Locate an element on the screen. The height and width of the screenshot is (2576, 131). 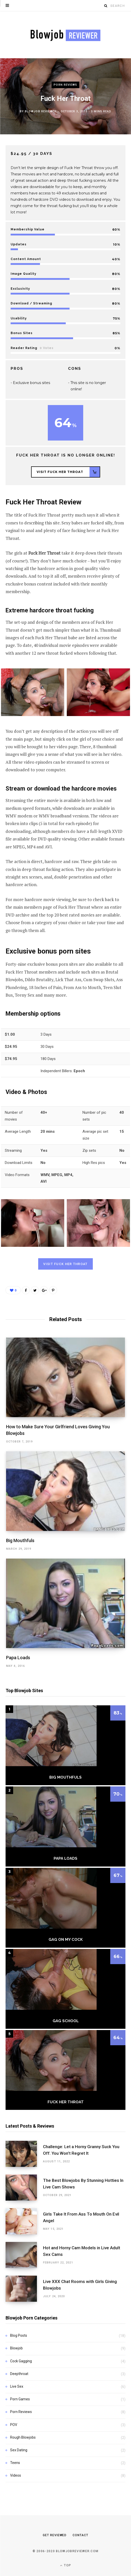
Porn Games is located at coordinates (20, 2399).